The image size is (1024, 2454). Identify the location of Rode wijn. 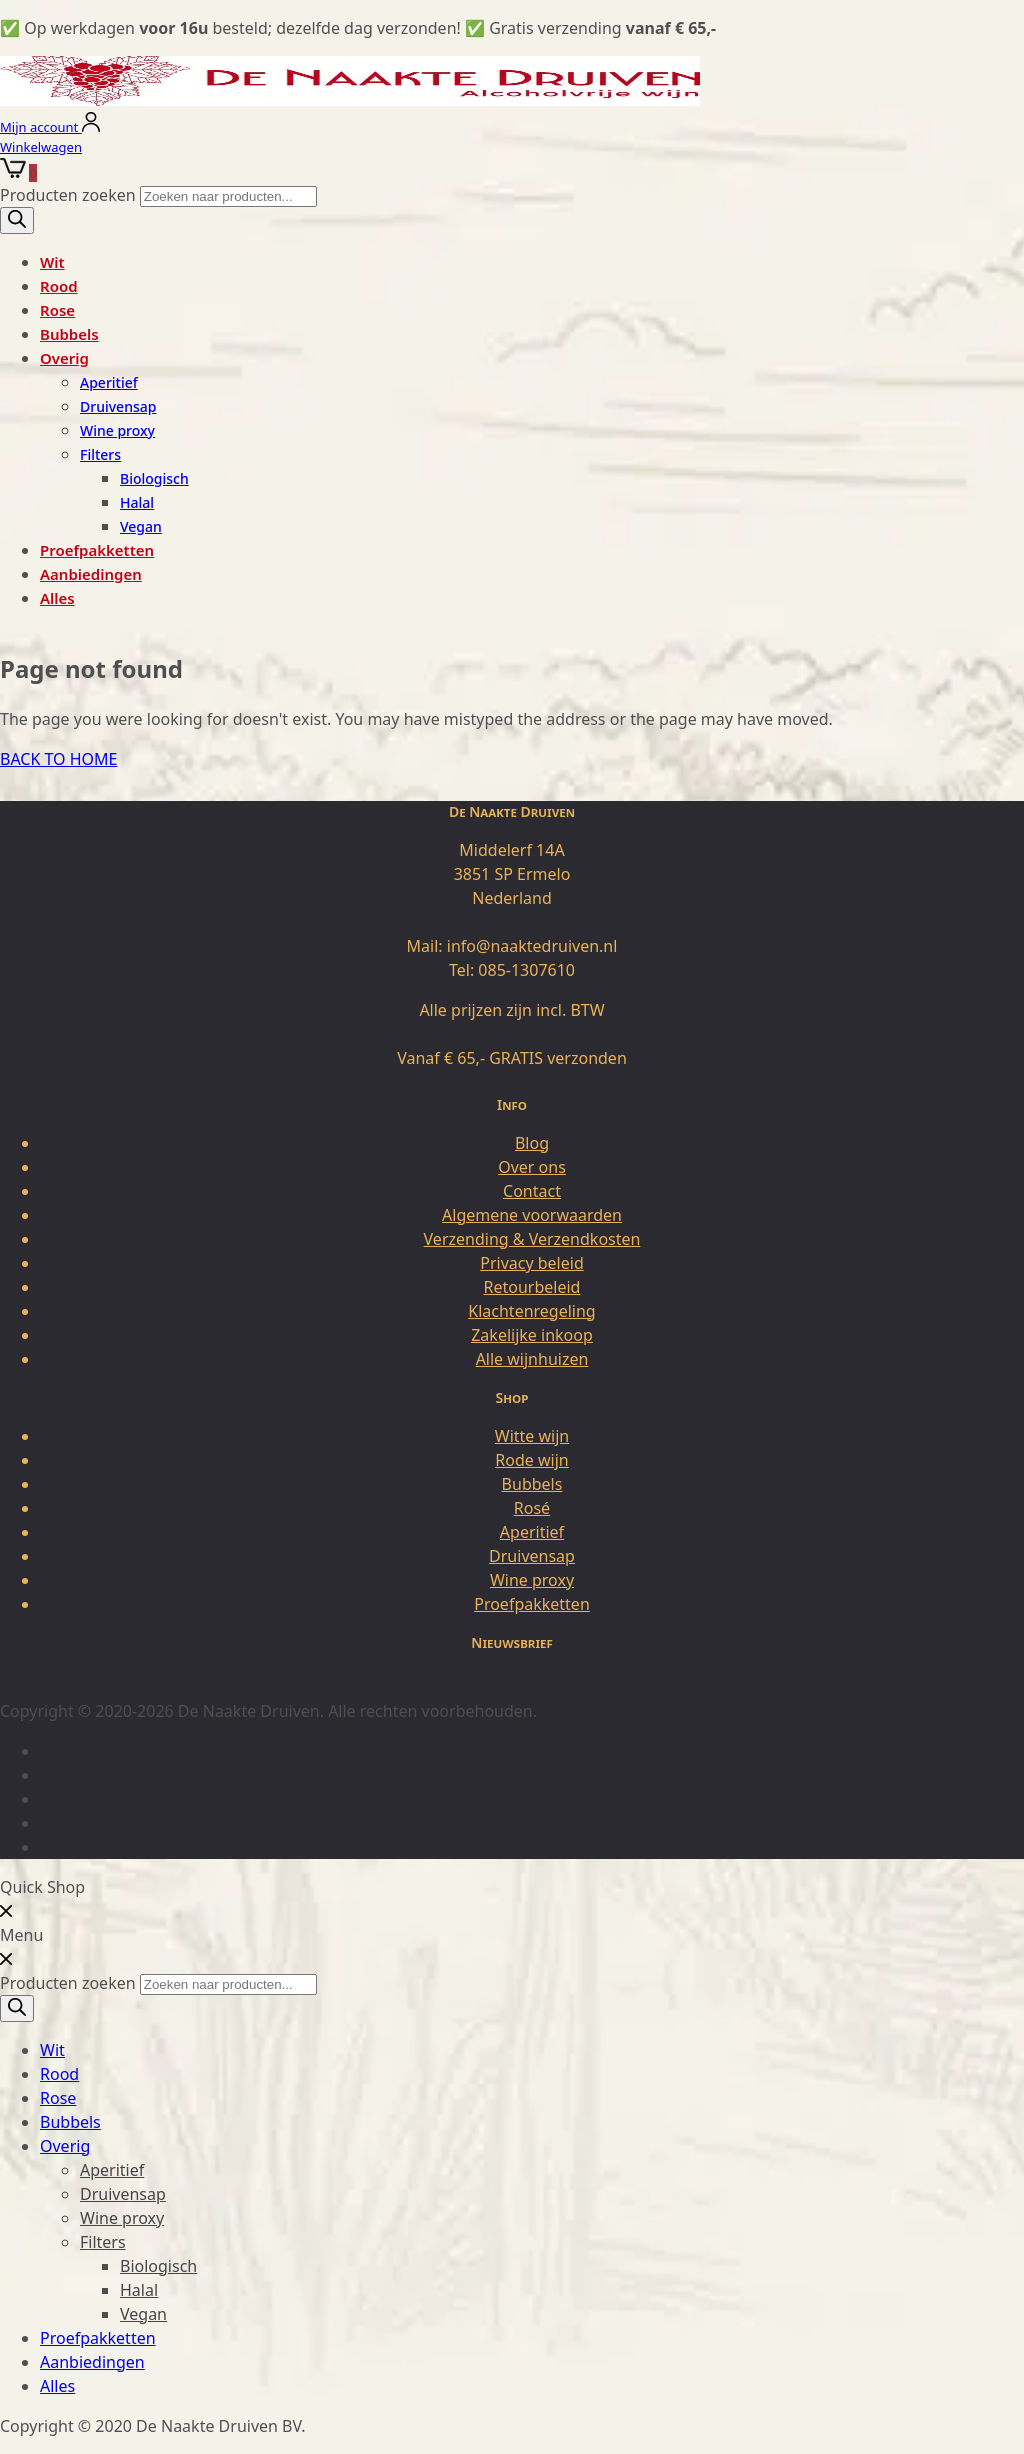
(531, 1460).